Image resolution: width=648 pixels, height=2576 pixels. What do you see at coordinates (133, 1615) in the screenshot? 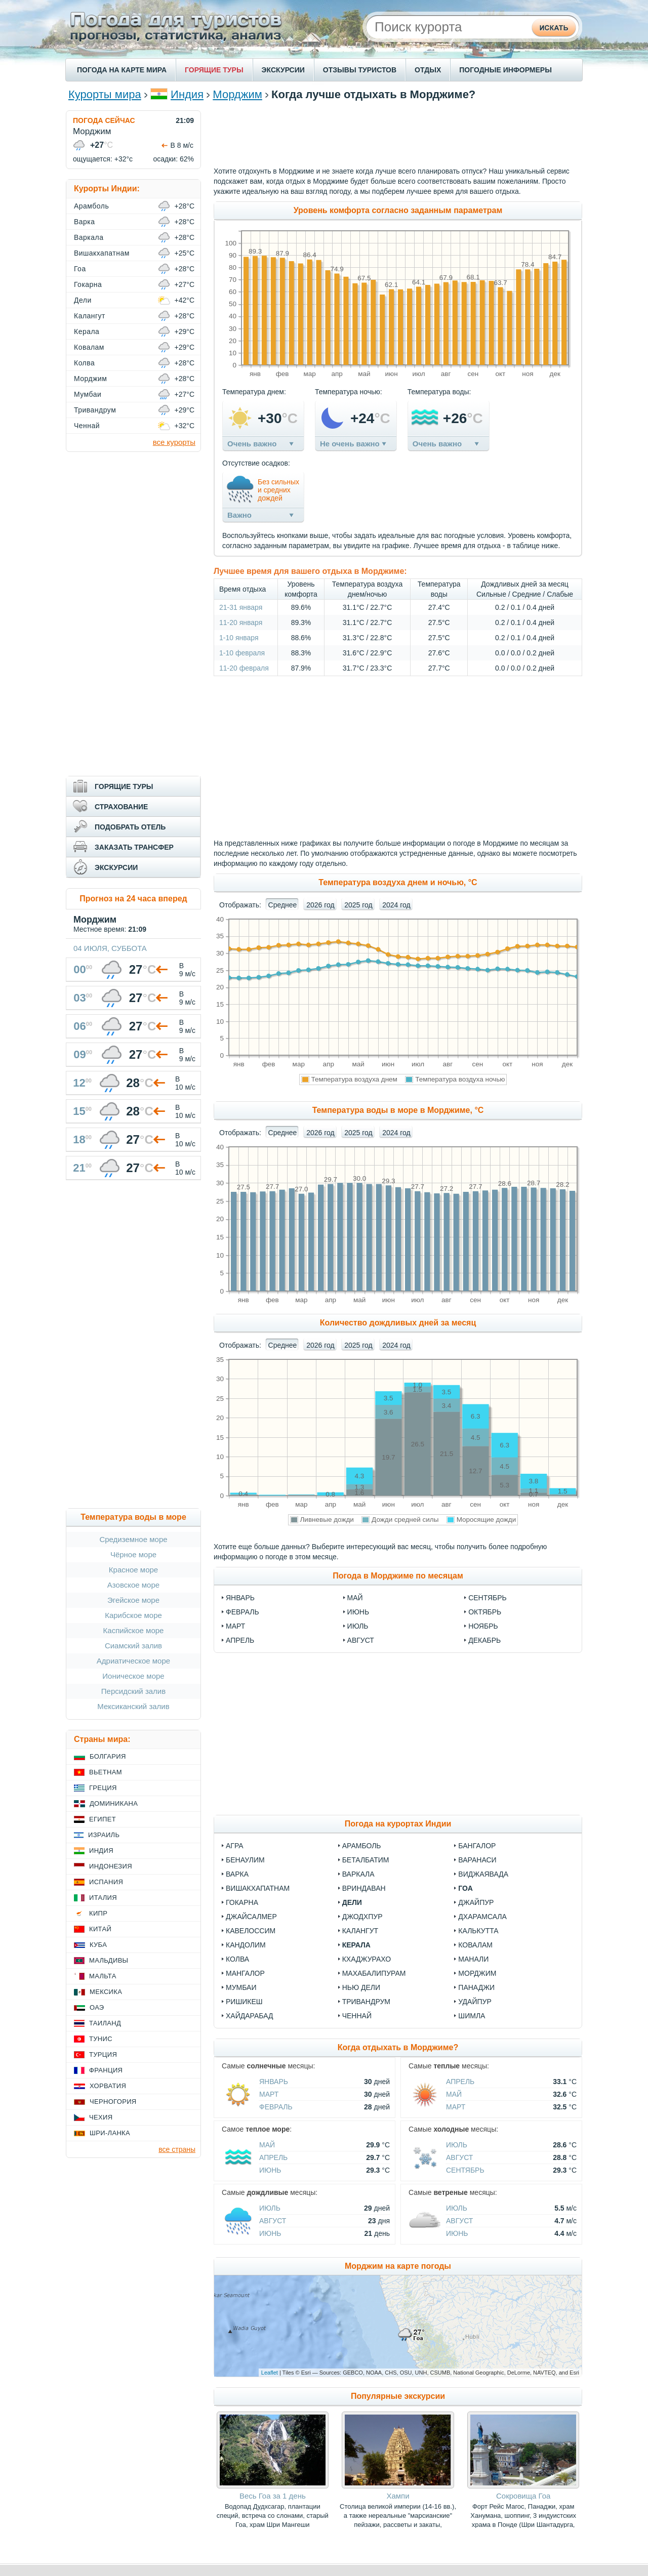
I see `Карибское море` at bounding box center [133, 1615].